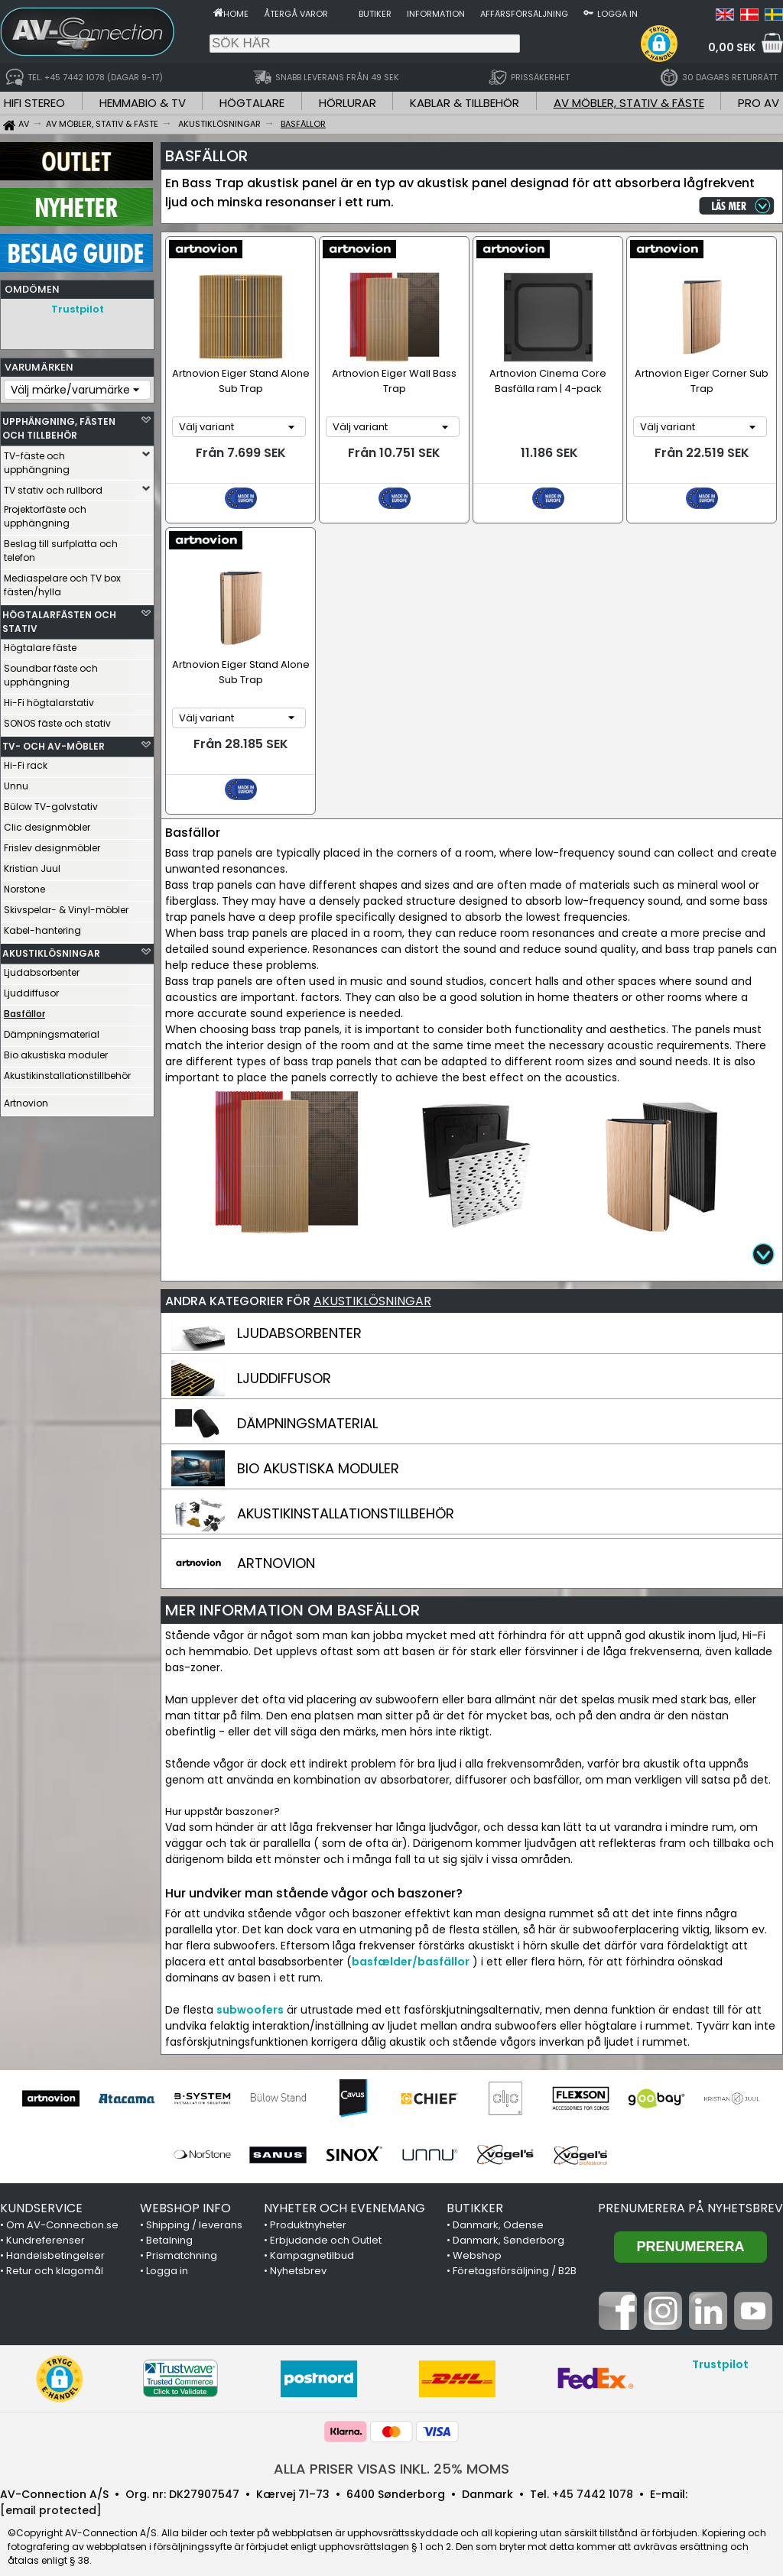  What do you see at coordinates (326, 2222) in the screenshot?
I see `Erbjudande och Outlet` at bounding box center [326, 2222].